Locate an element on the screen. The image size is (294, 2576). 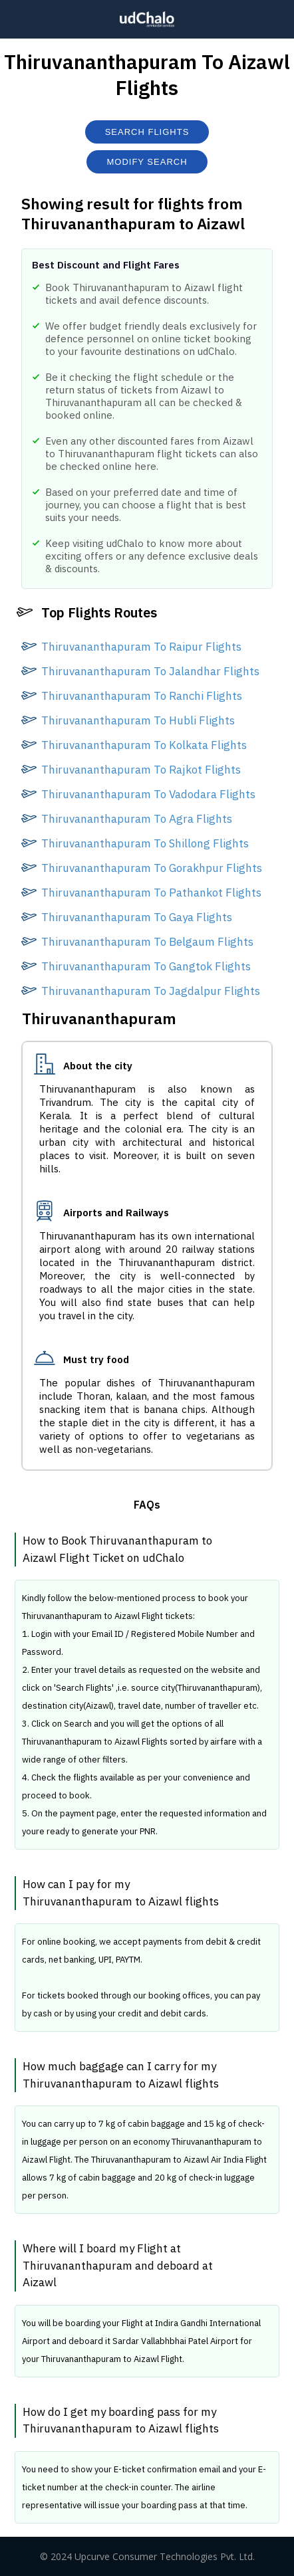
Thiruvananthapuram To Gaya Flights is located at coordinates (136, 917).